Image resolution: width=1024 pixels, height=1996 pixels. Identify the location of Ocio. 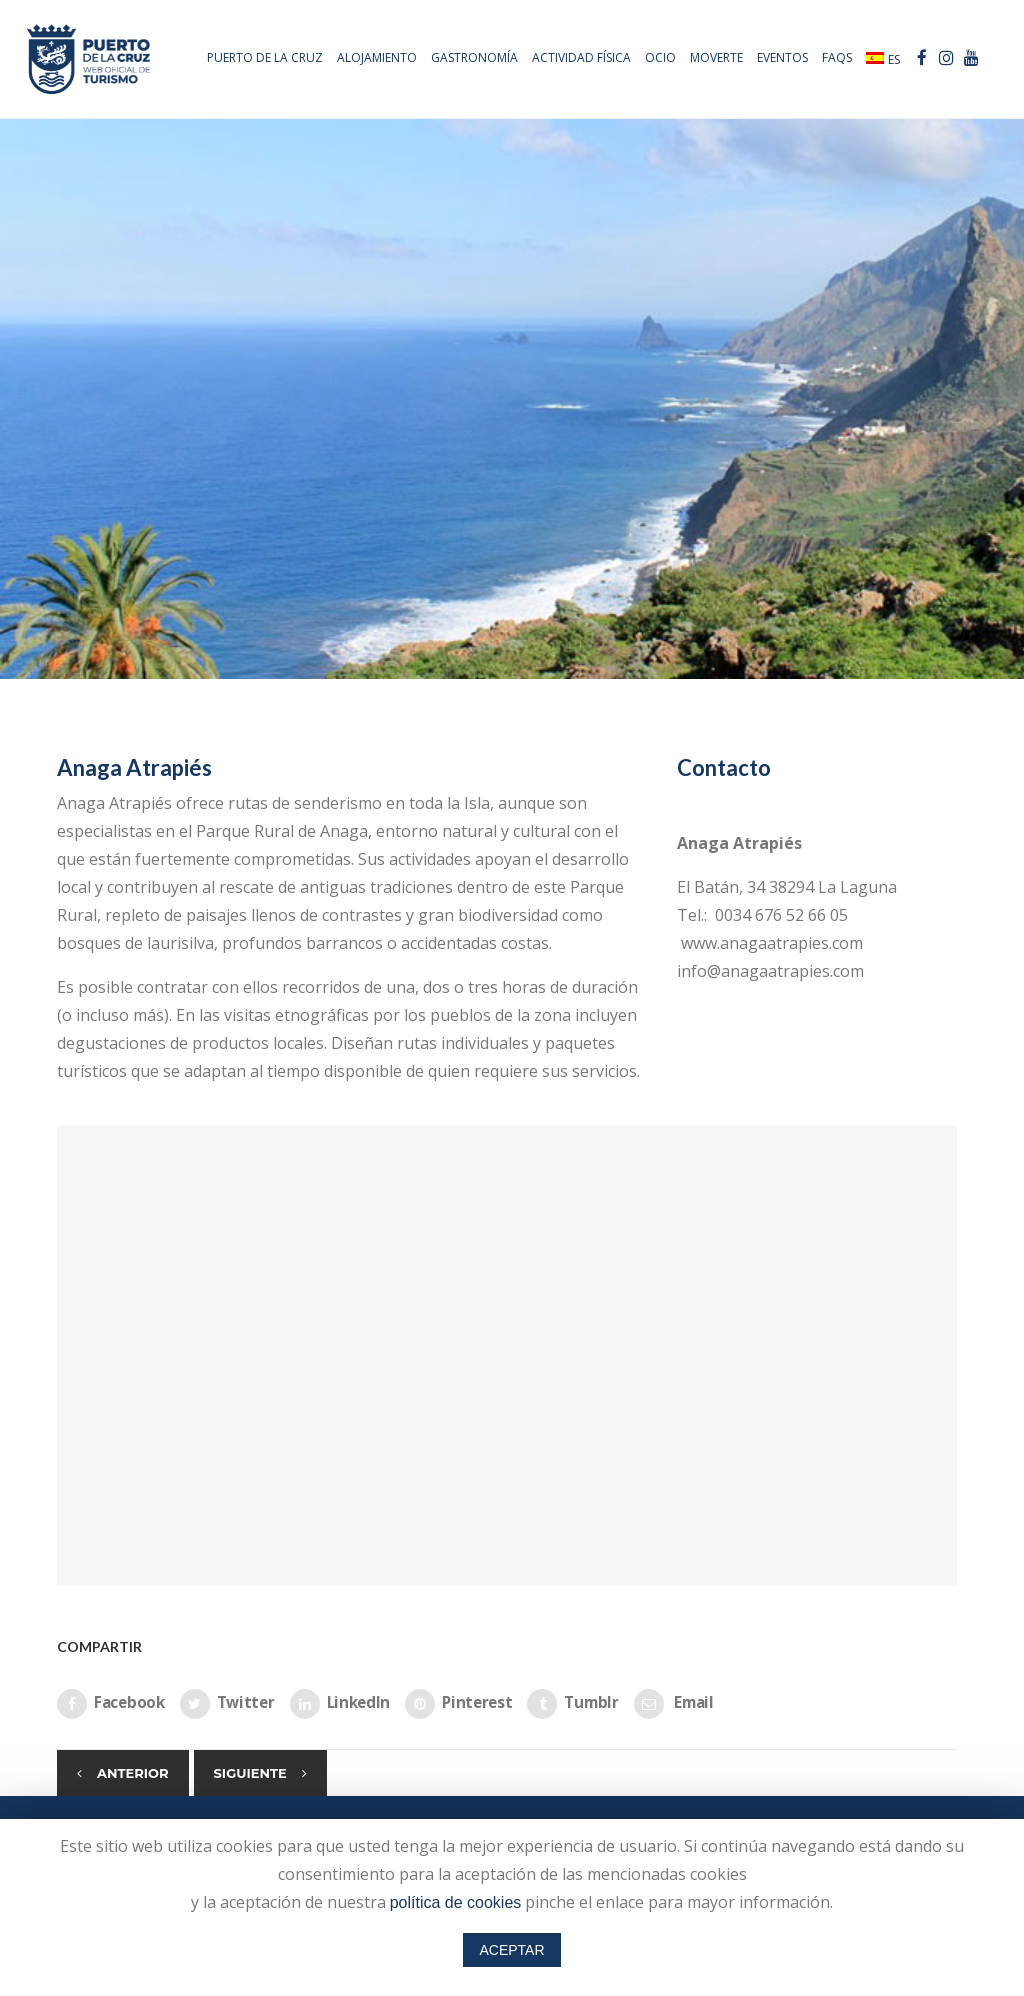
(657, 57).